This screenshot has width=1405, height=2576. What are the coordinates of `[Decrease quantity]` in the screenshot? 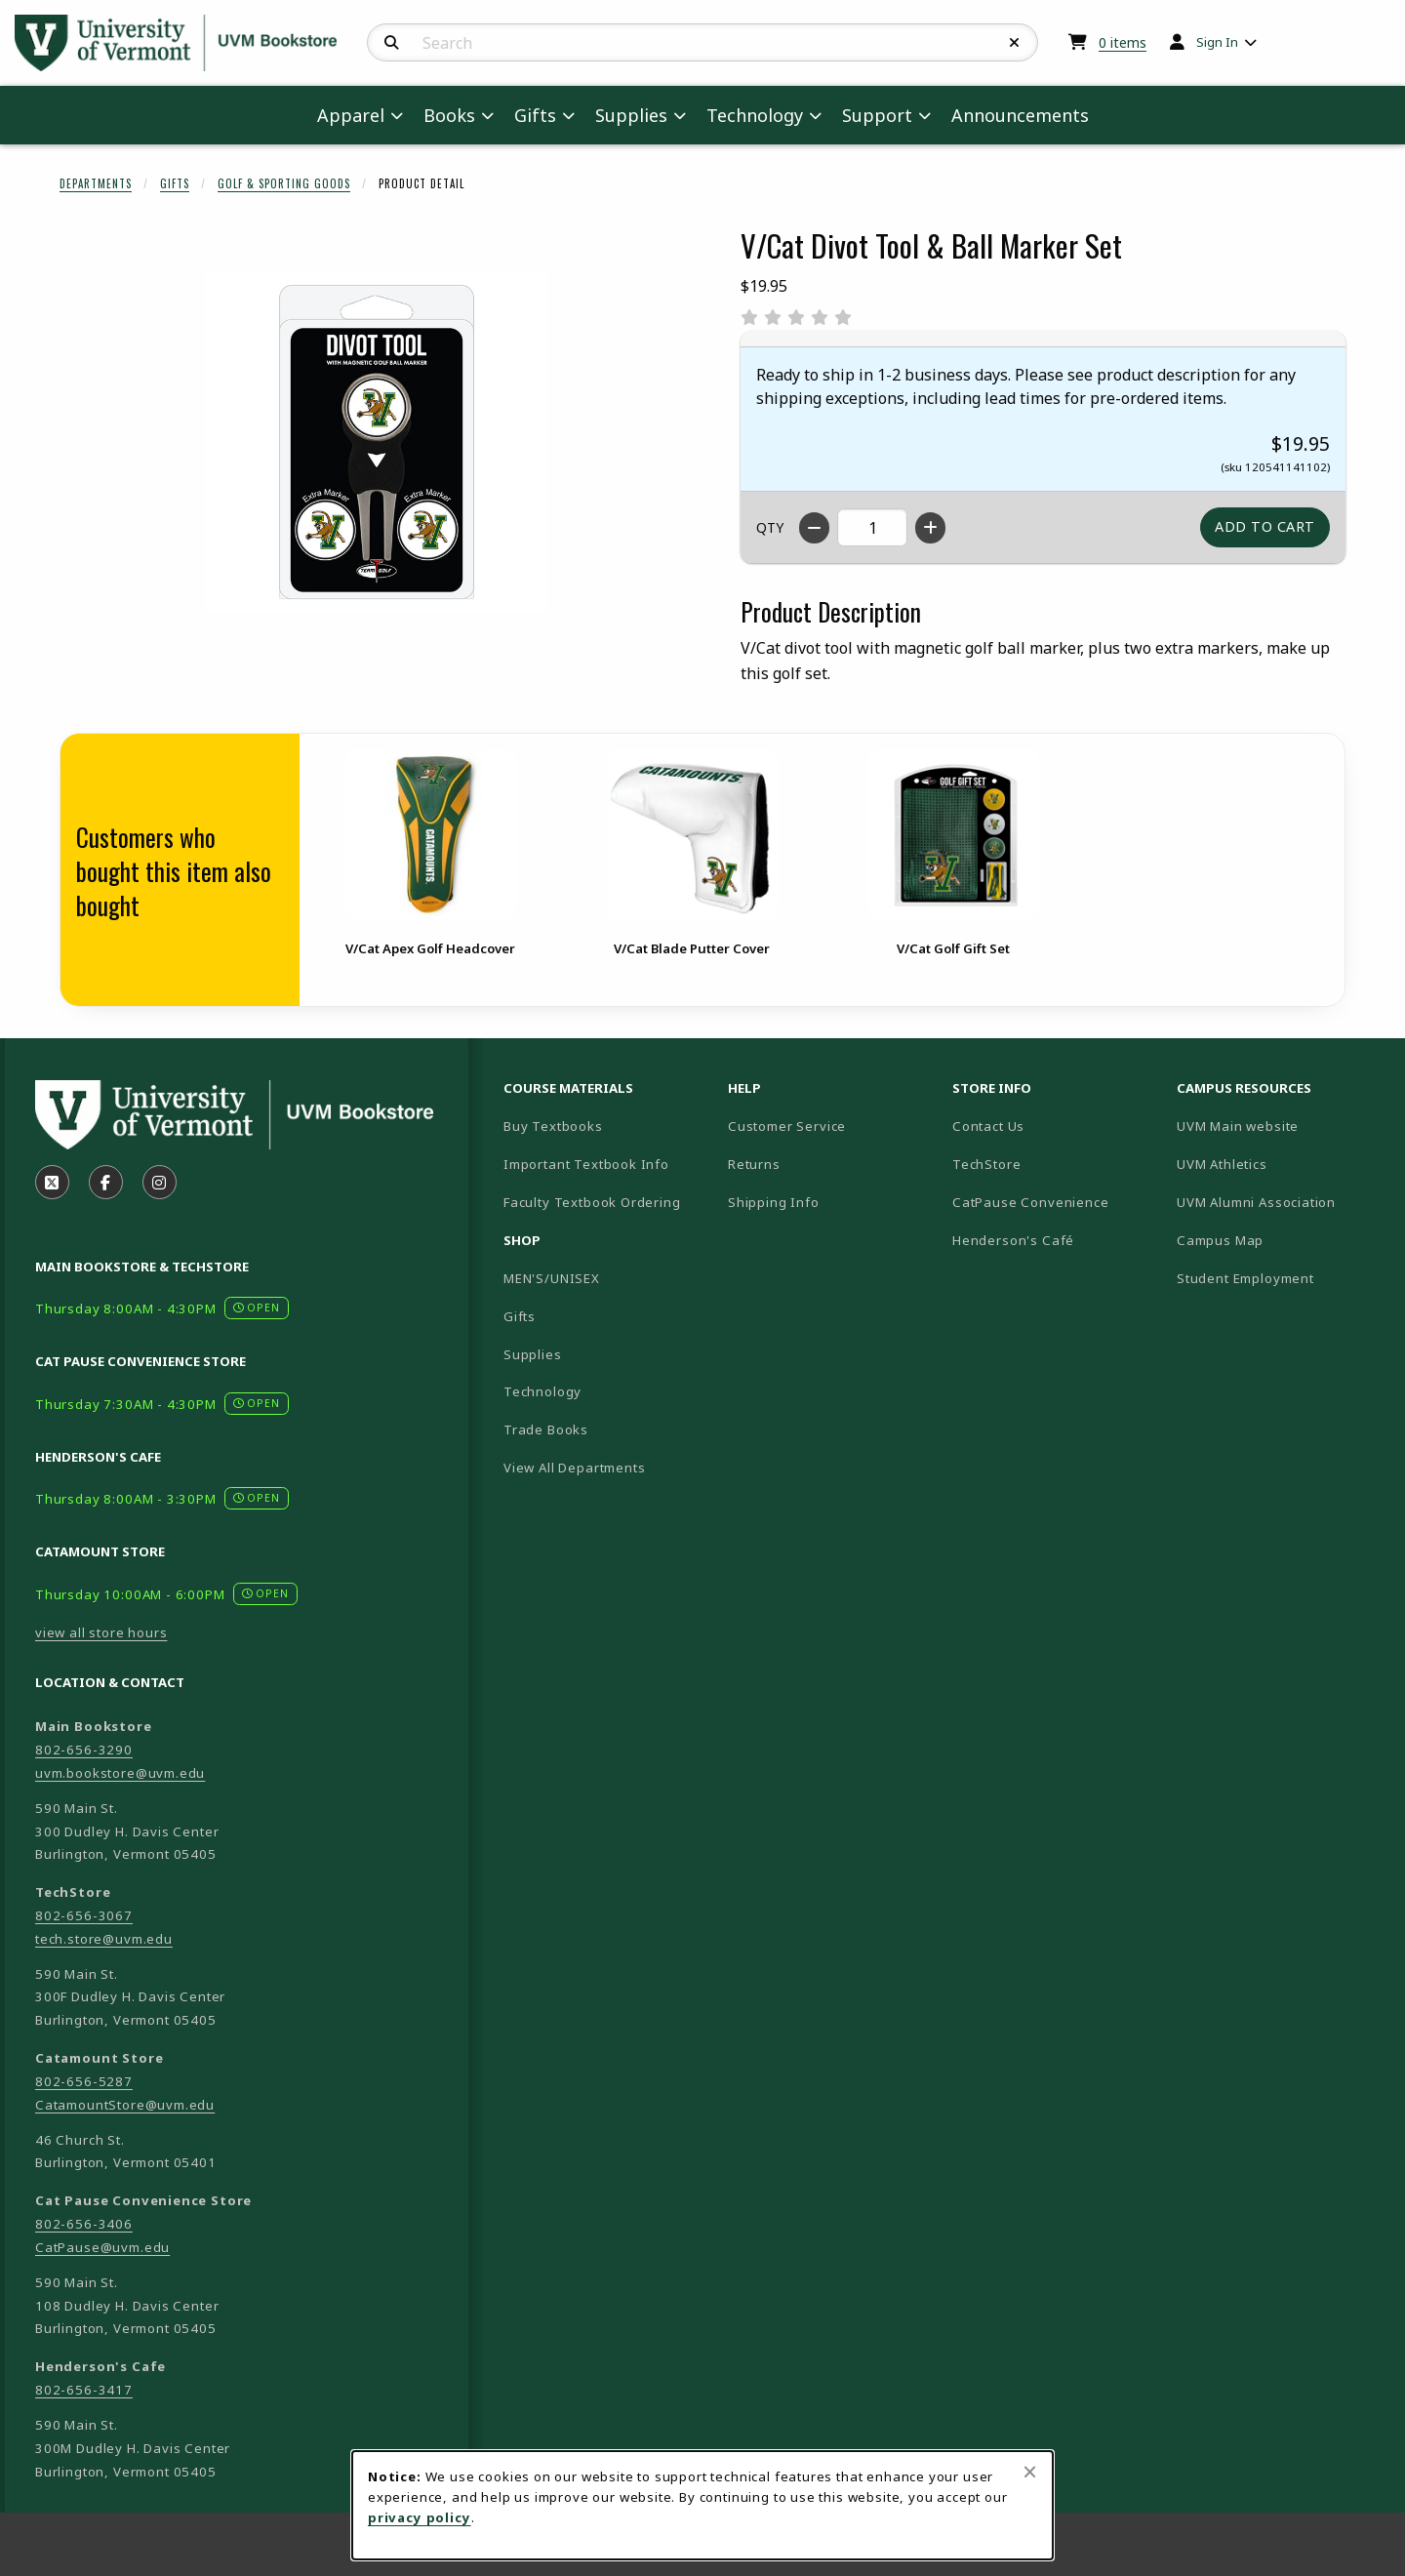 It's located at (814, 527).